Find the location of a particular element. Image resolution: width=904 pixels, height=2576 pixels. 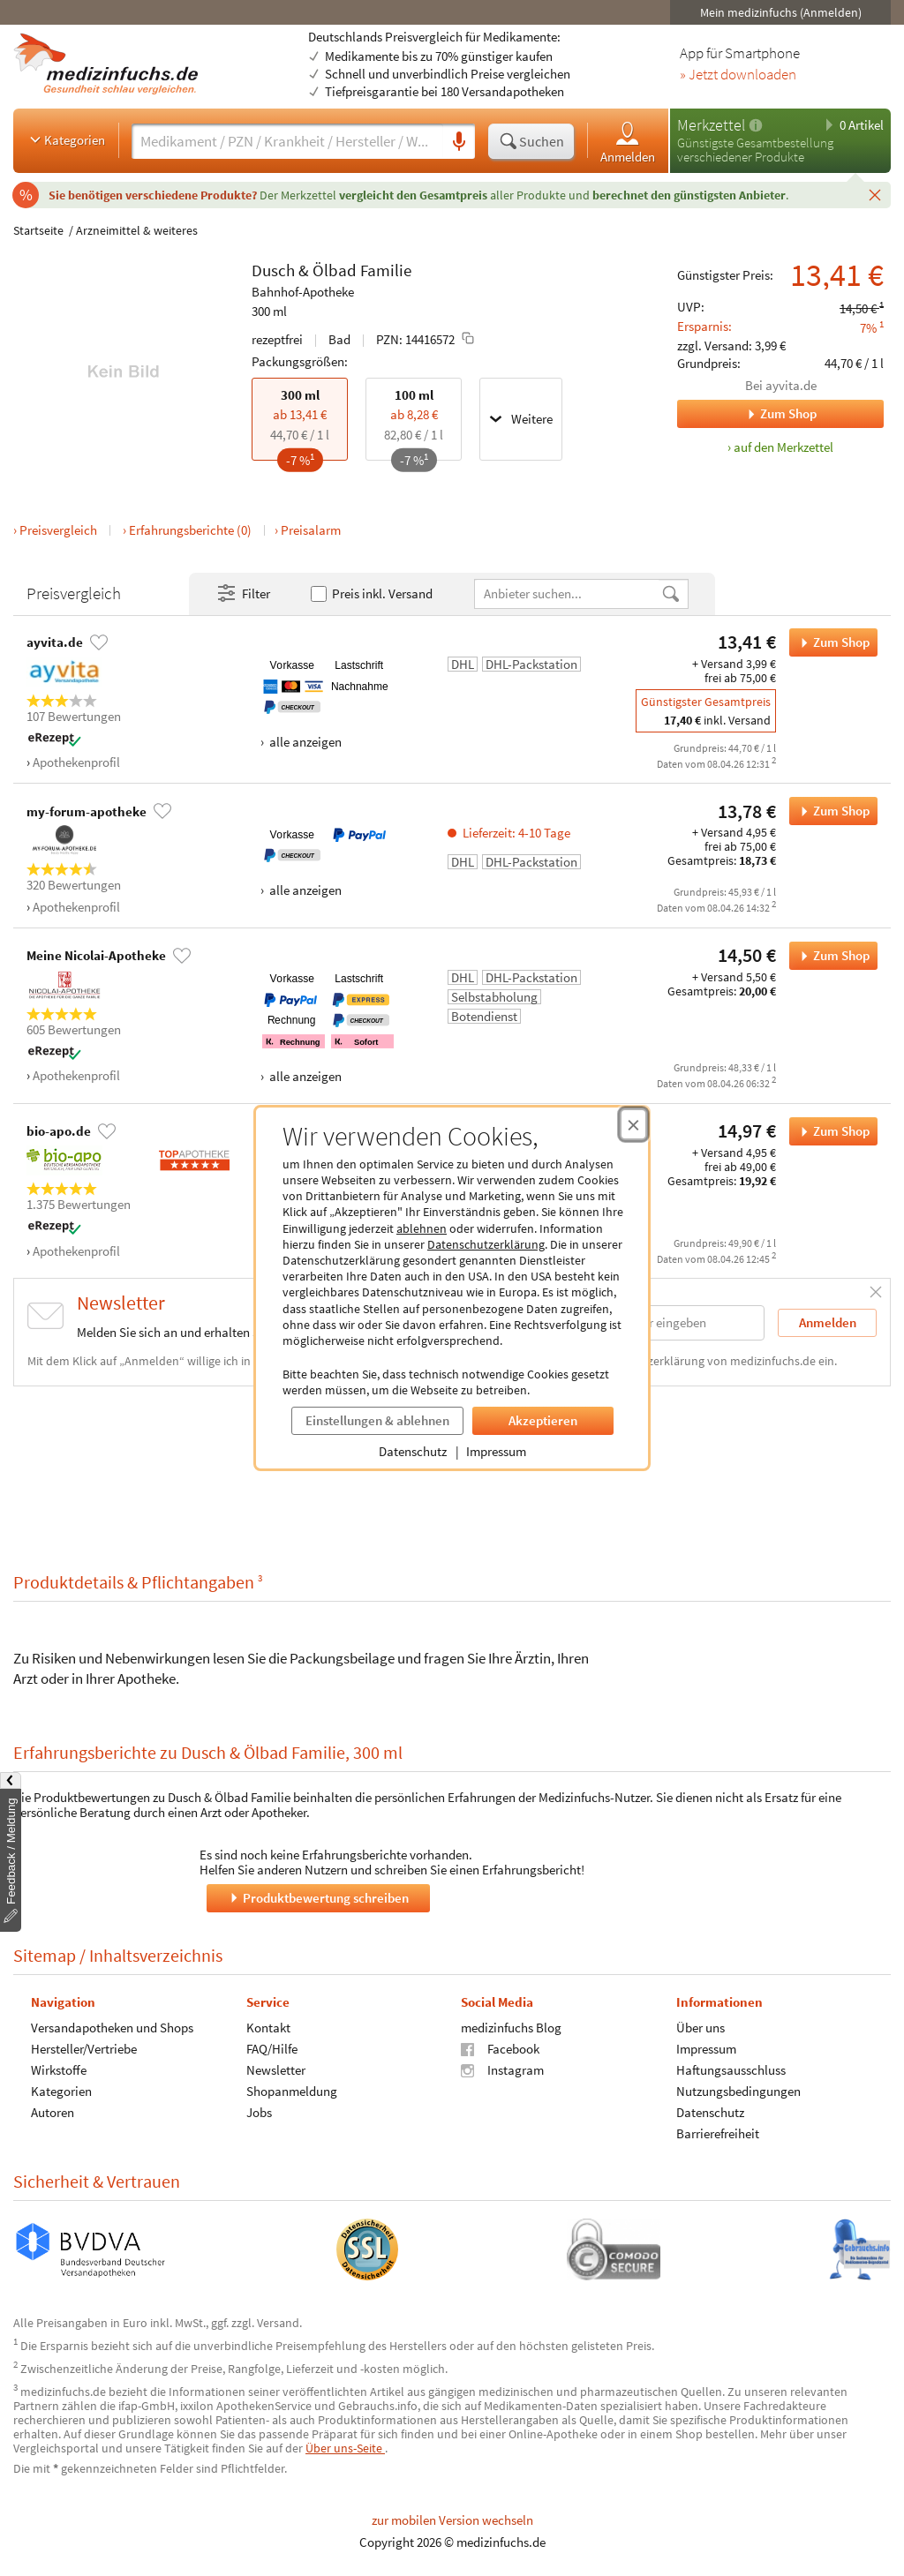

Jobs is located at coordinates (259, 2111).